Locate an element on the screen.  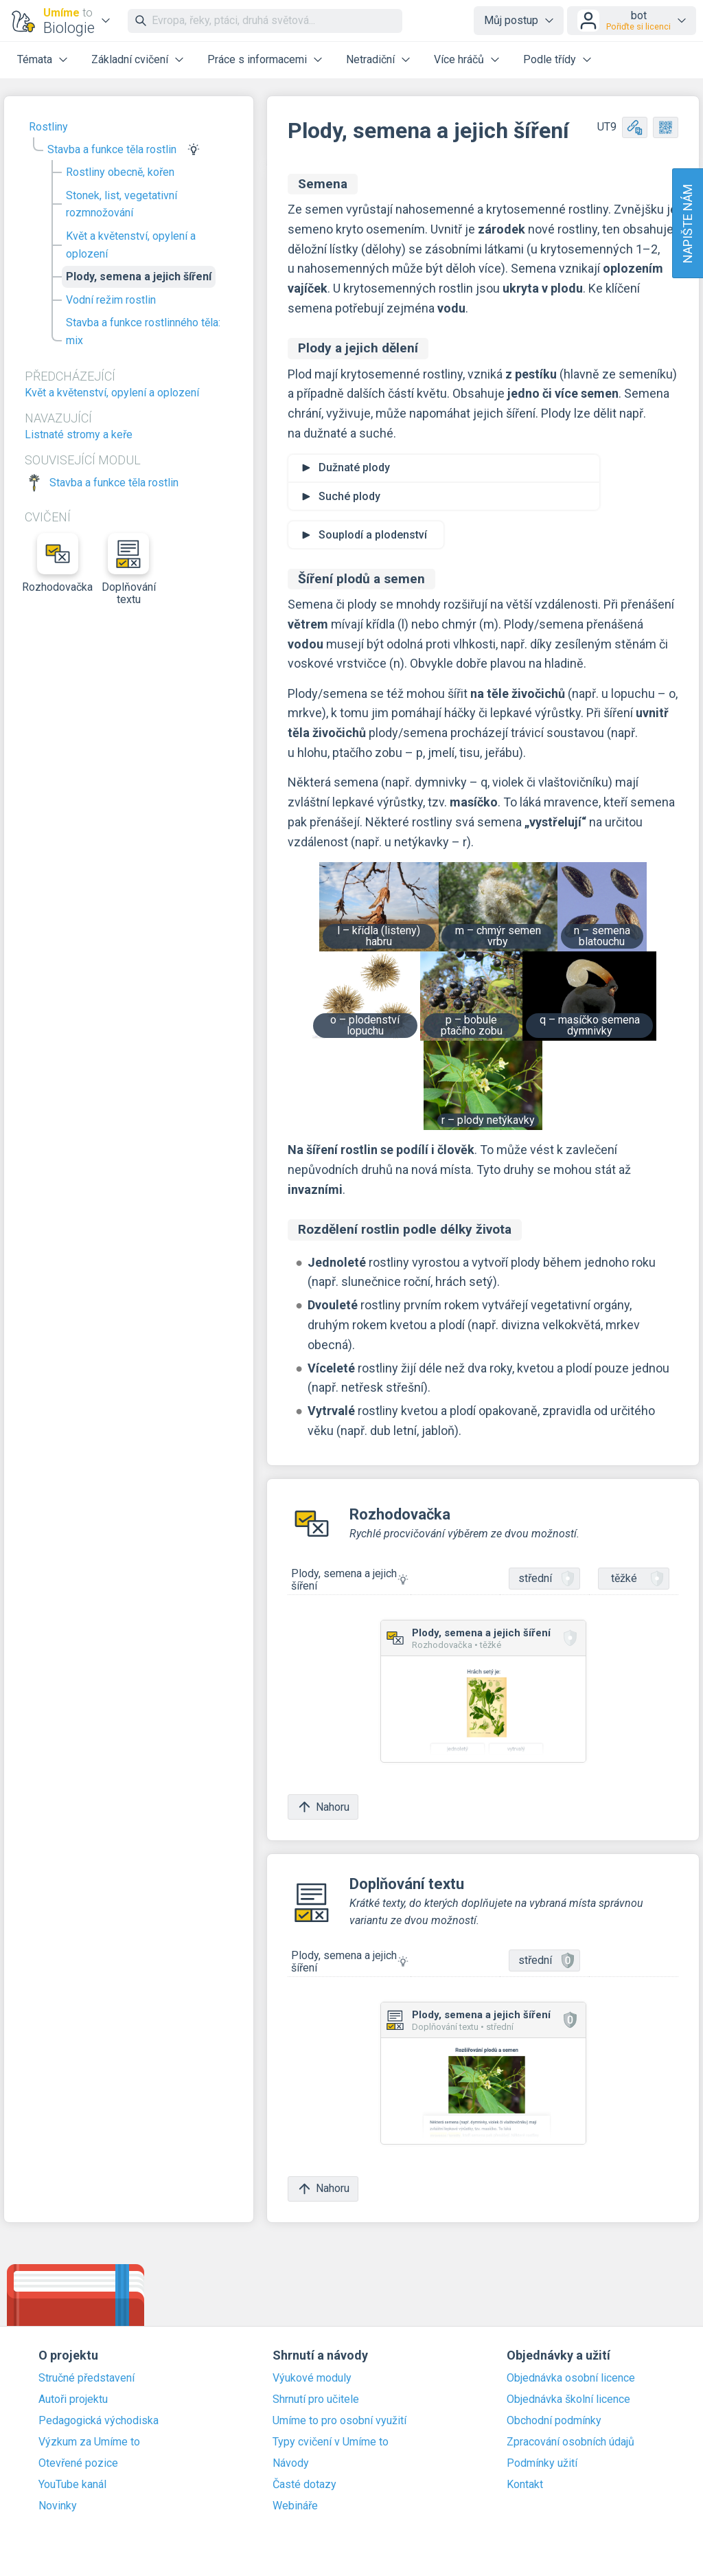
Novinky is located at coordinates (57, 2506).